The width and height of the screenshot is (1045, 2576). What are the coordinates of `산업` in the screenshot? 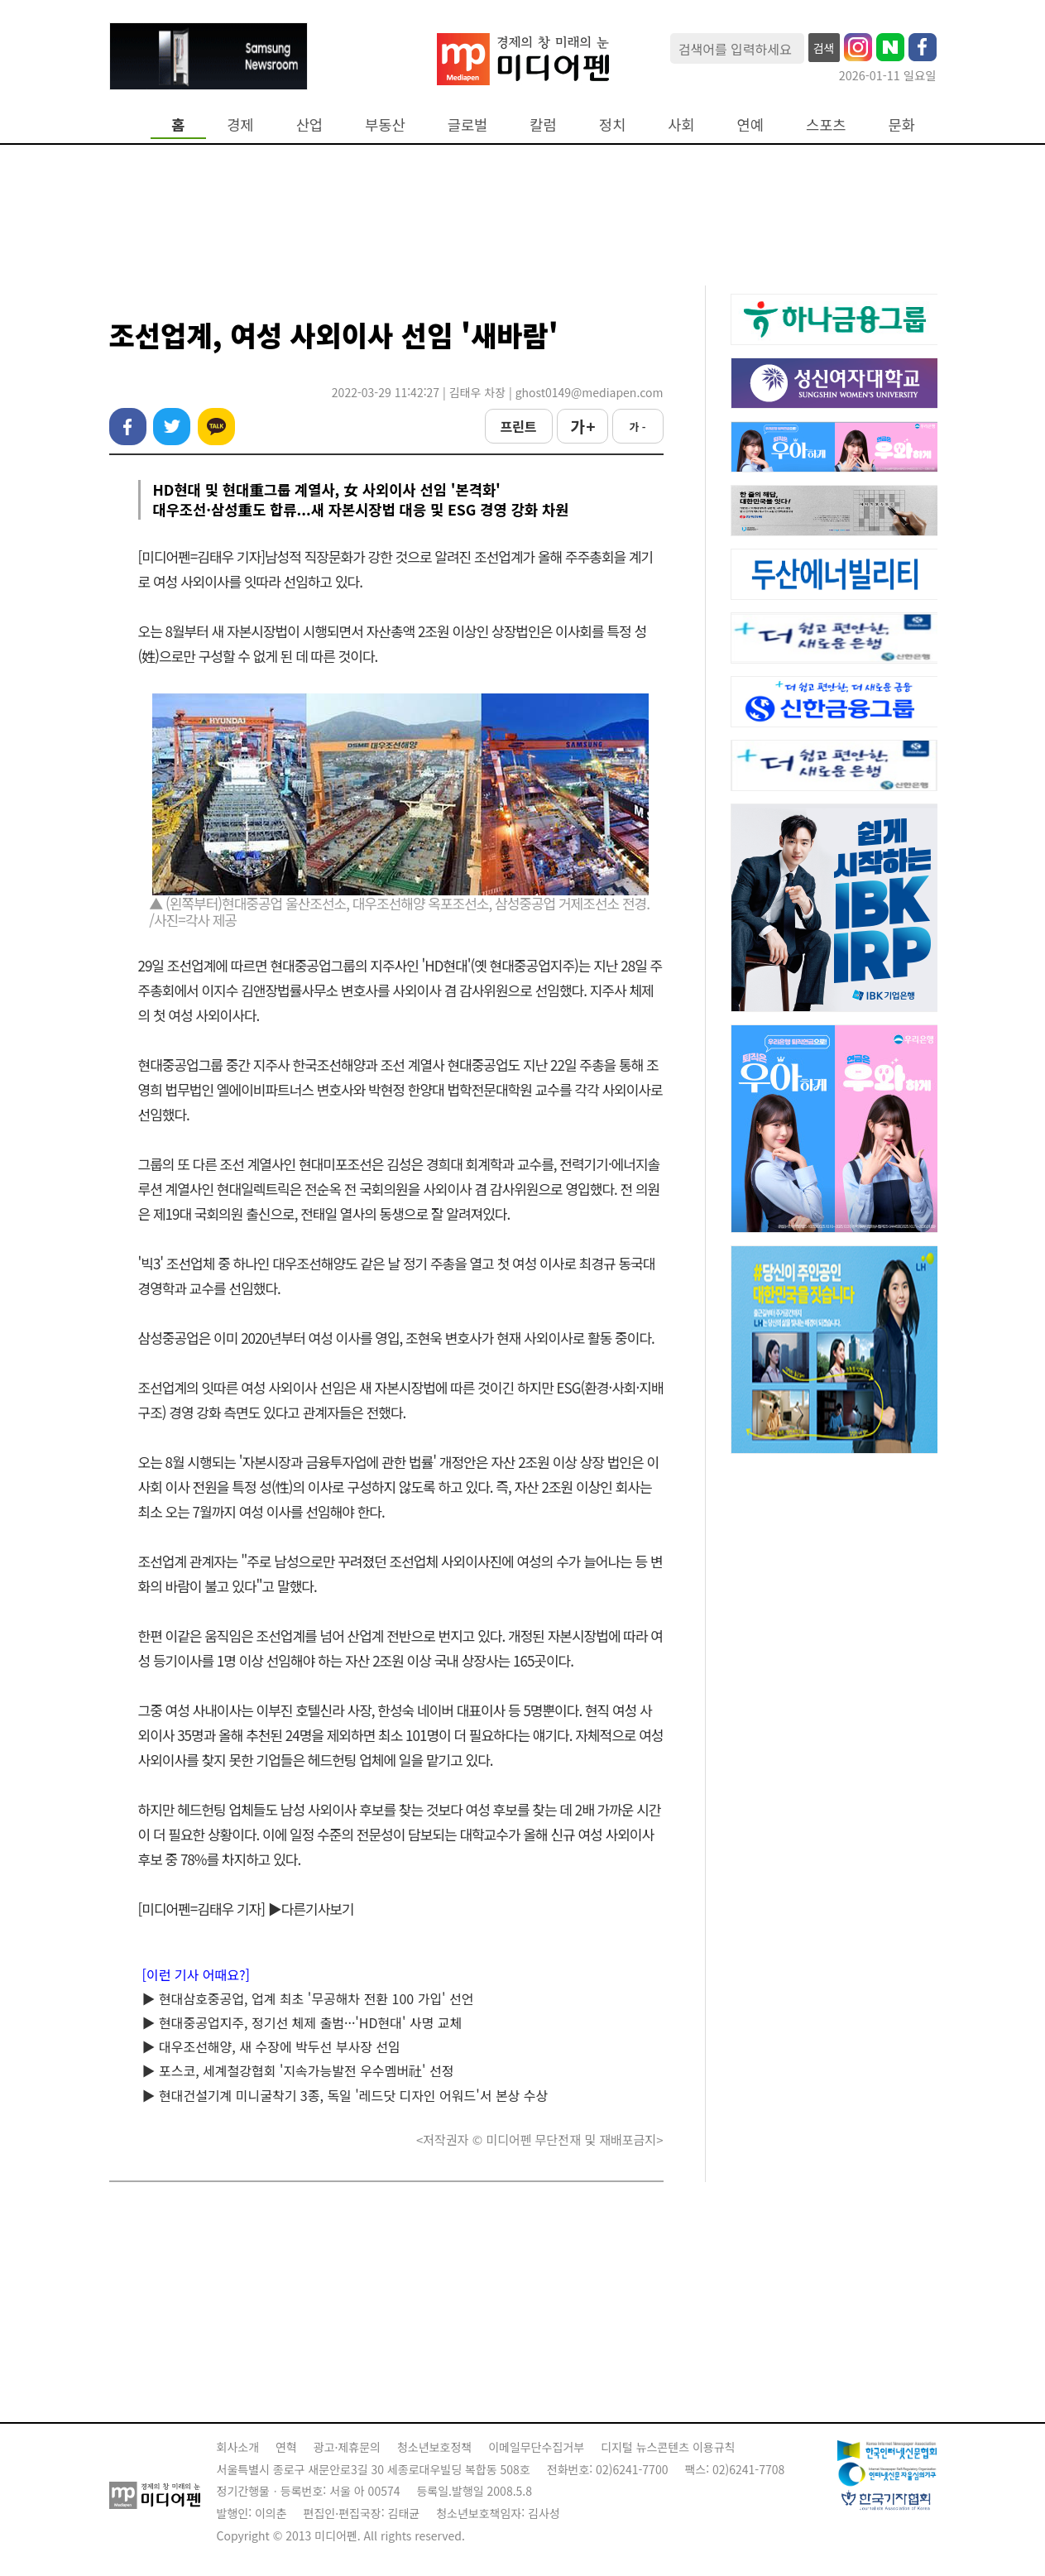 It's located at (309, 124).